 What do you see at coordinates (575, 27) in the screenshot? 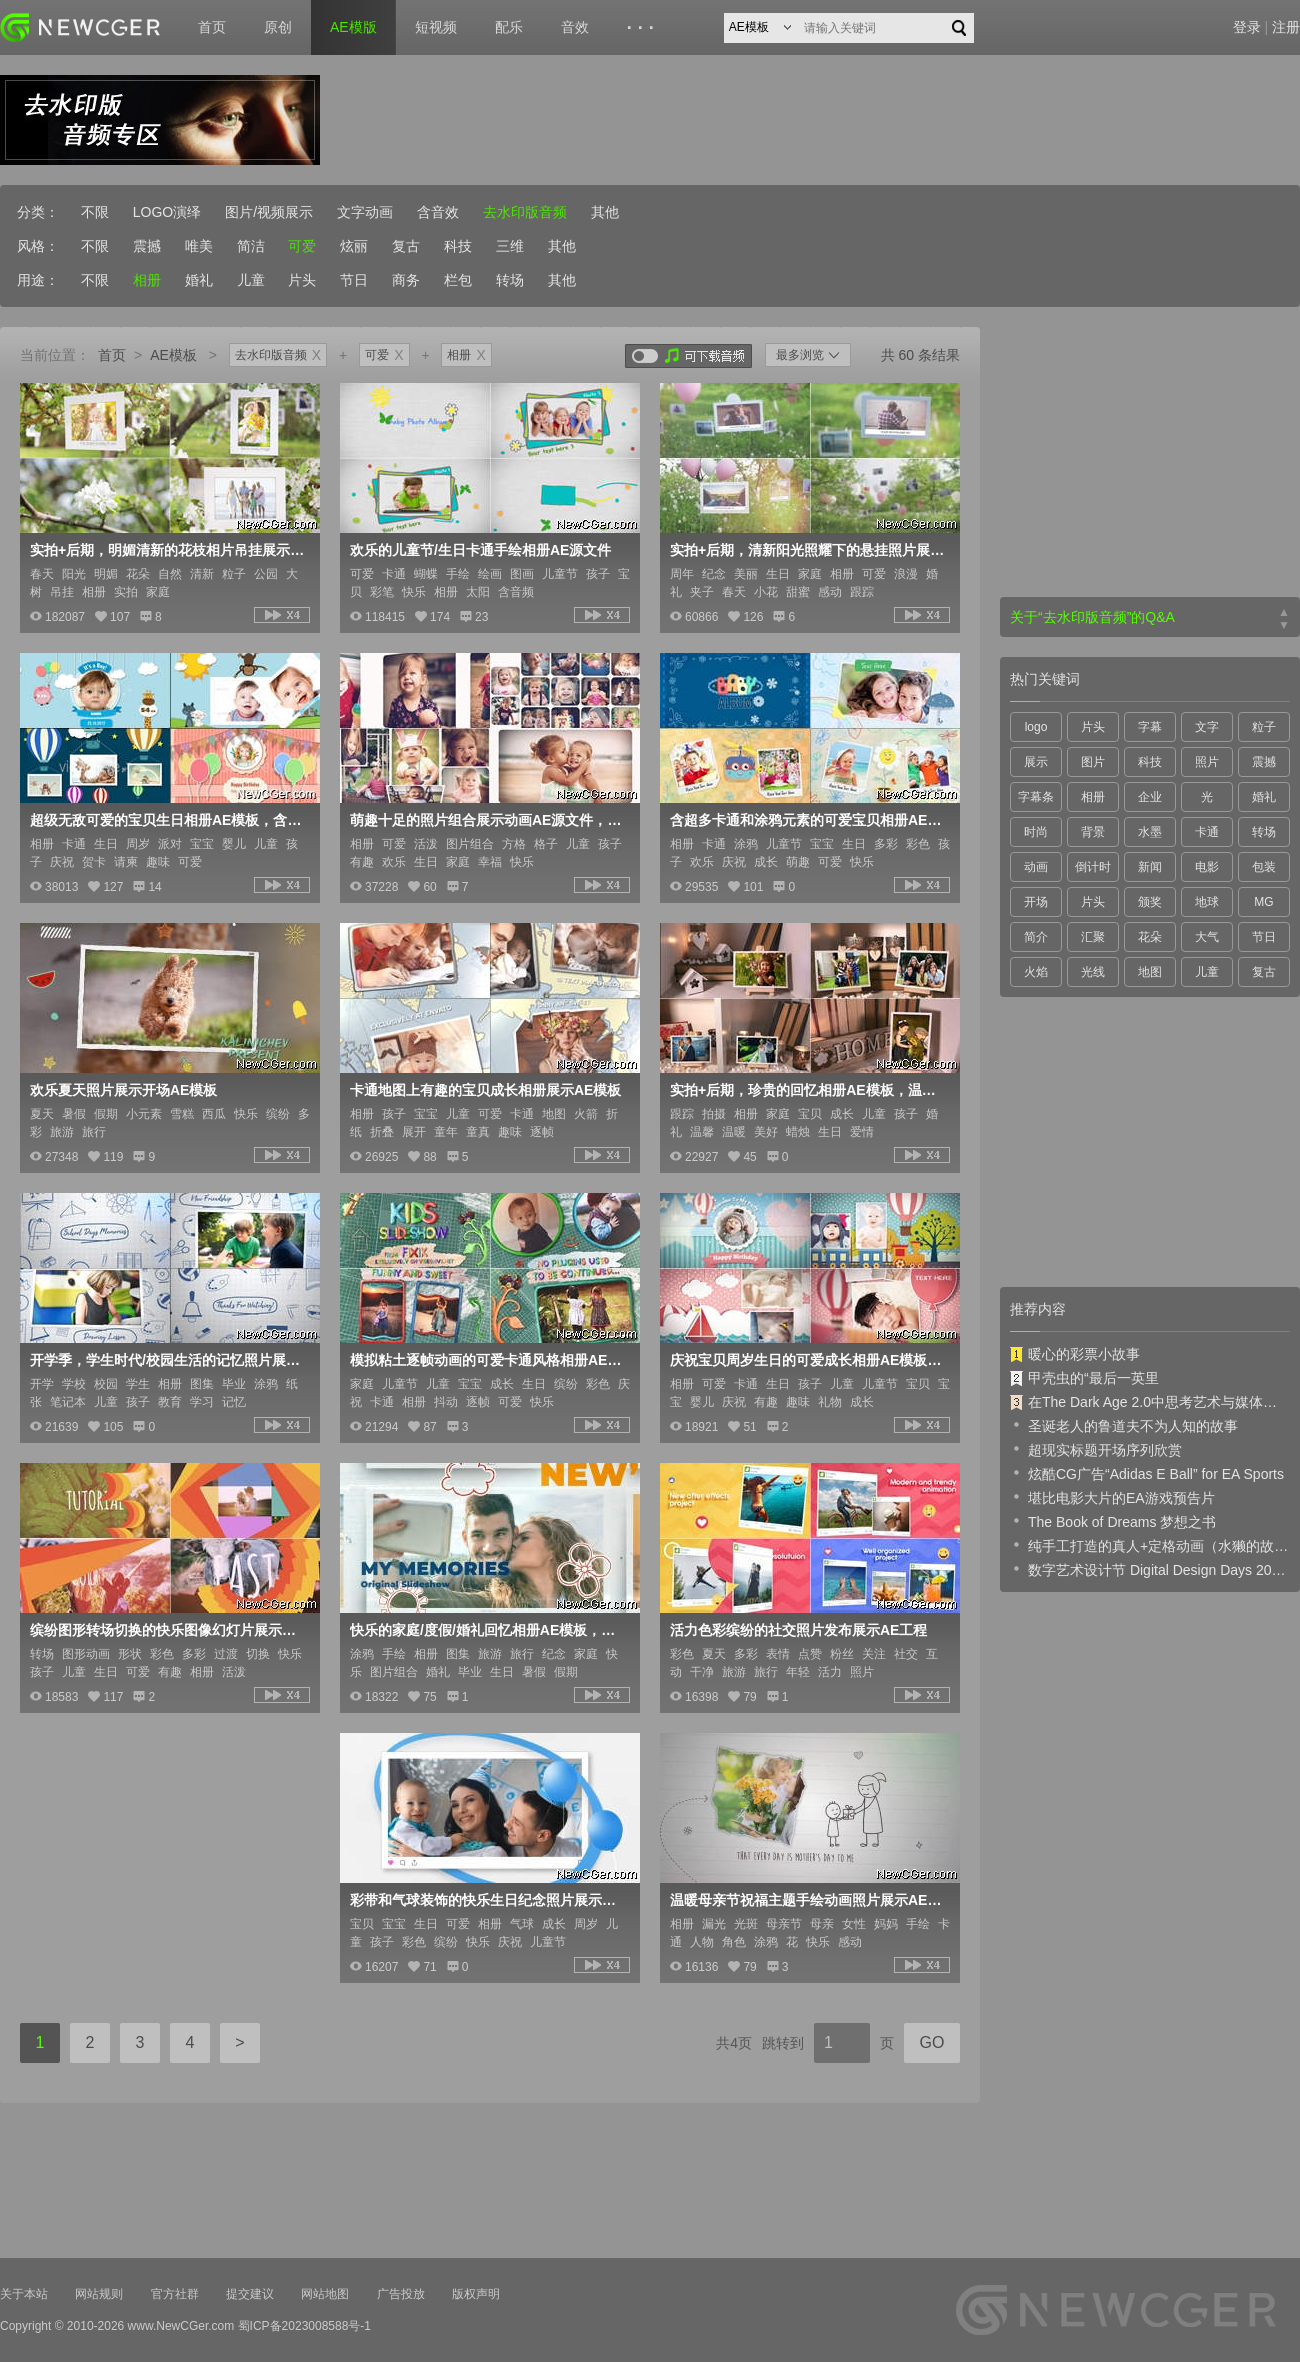
I see `音效` at bounding box center [575, 27].